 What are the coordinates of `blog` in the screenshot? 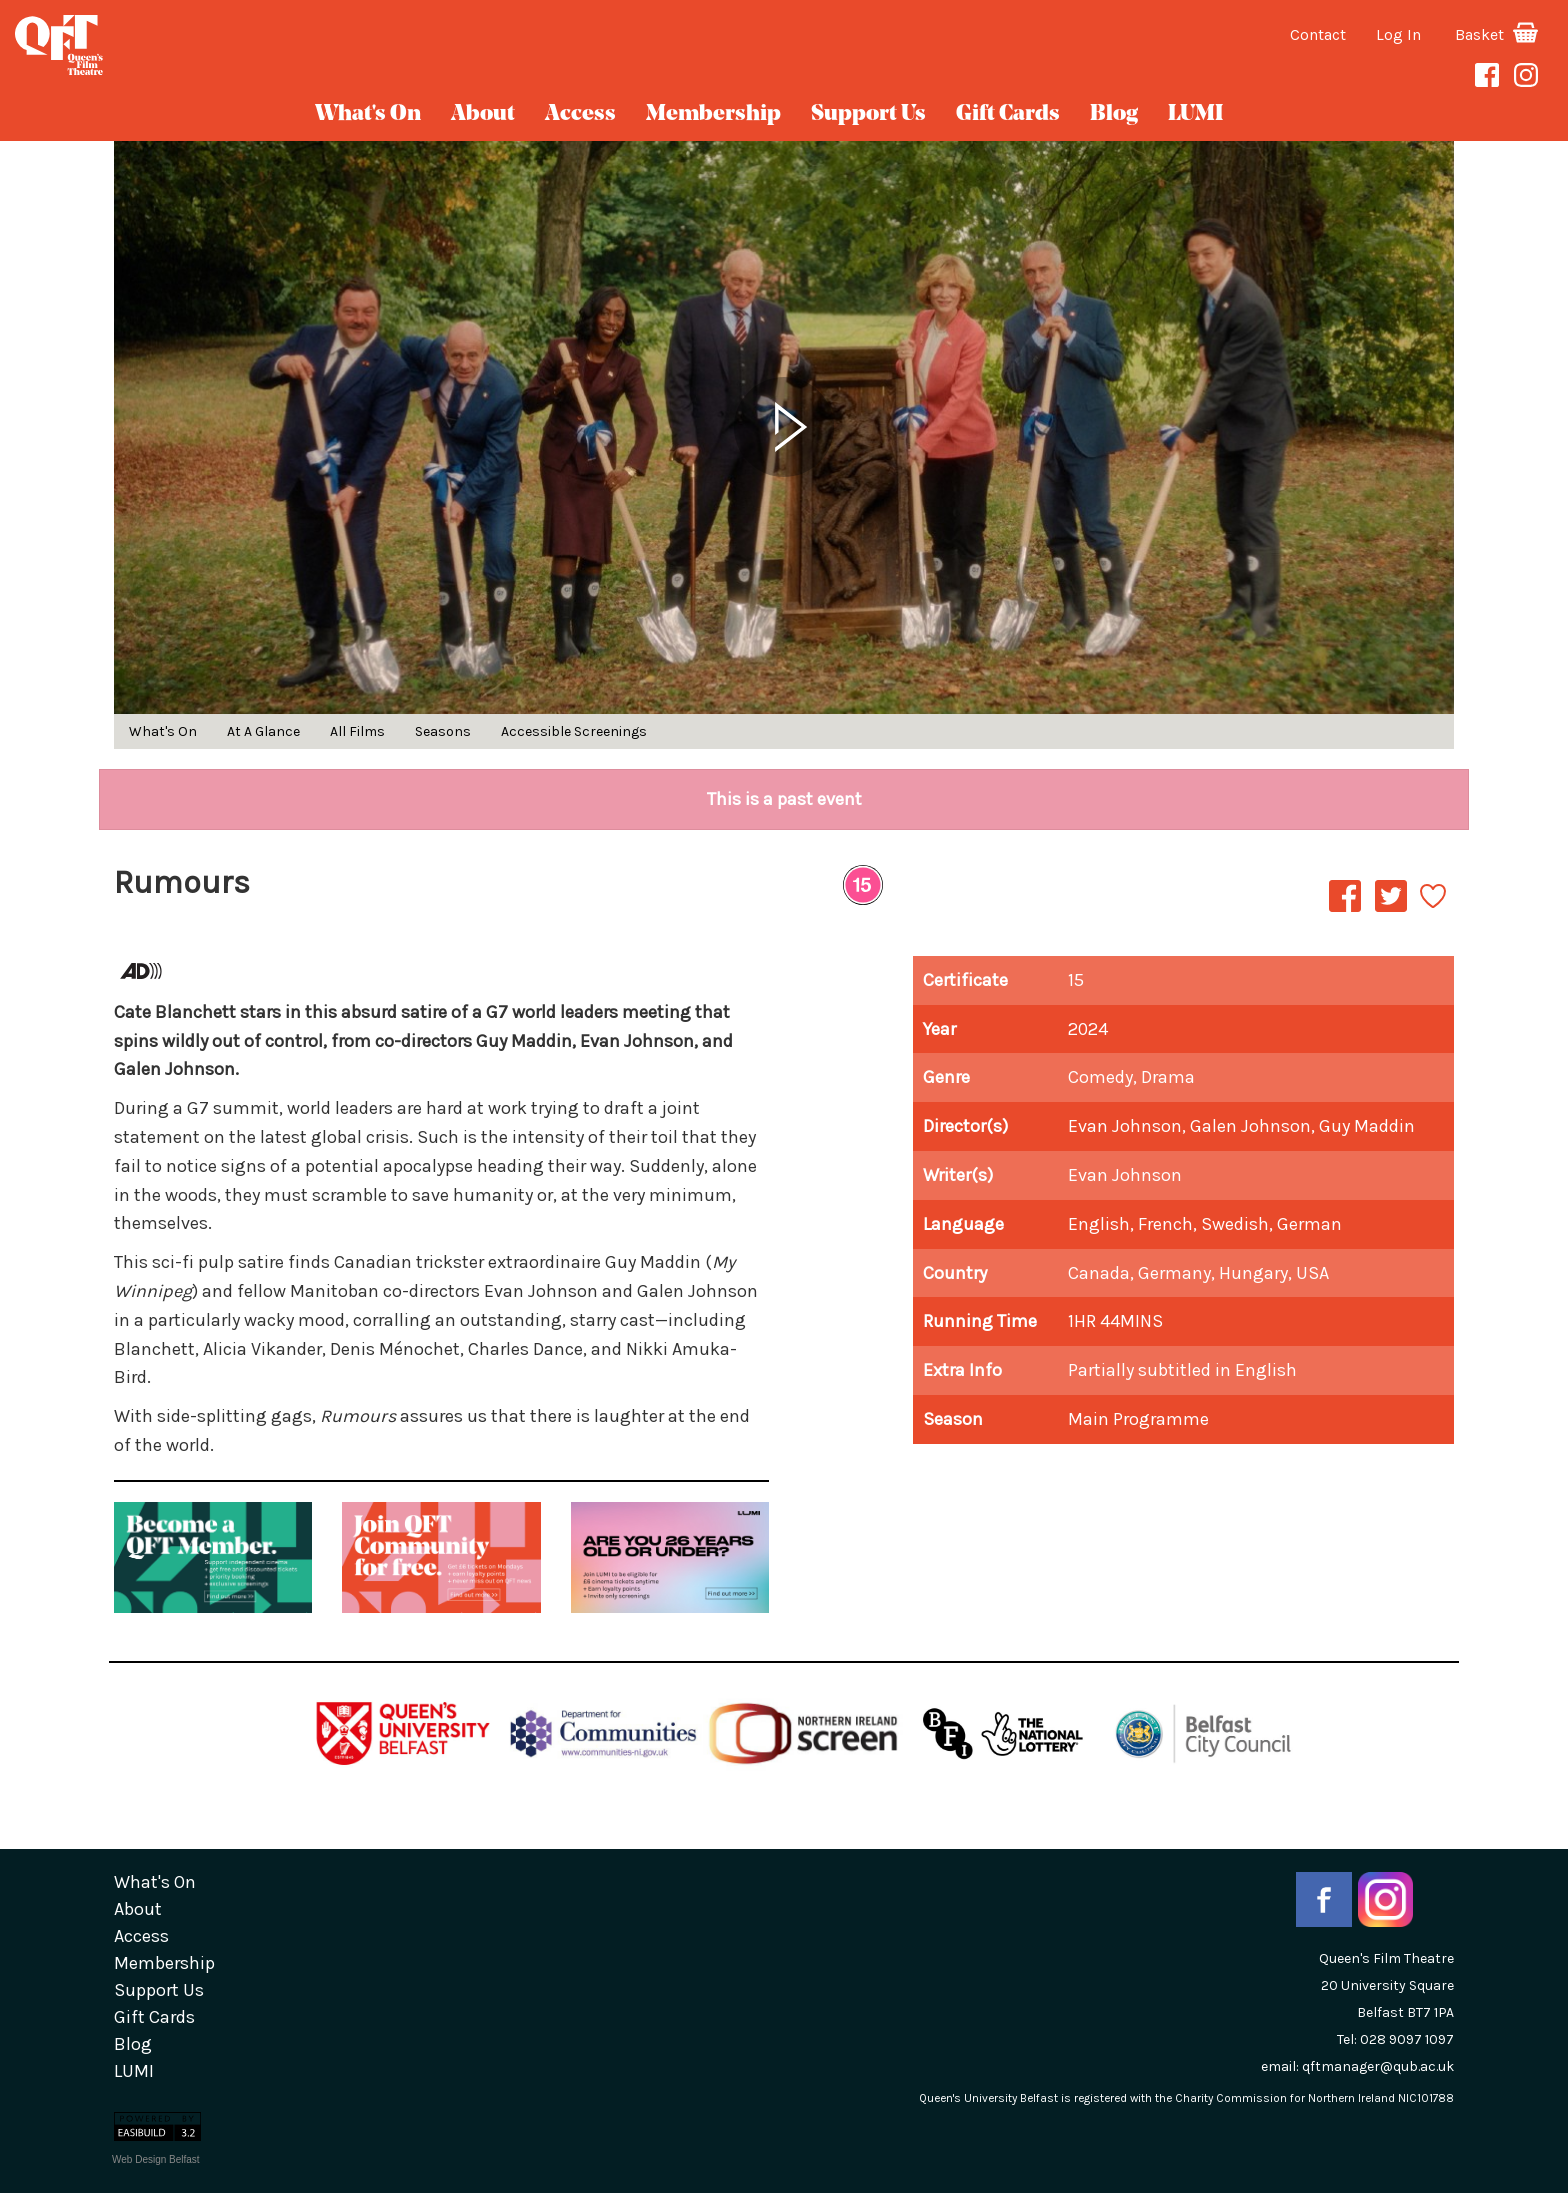 It's located at (1114, 114).